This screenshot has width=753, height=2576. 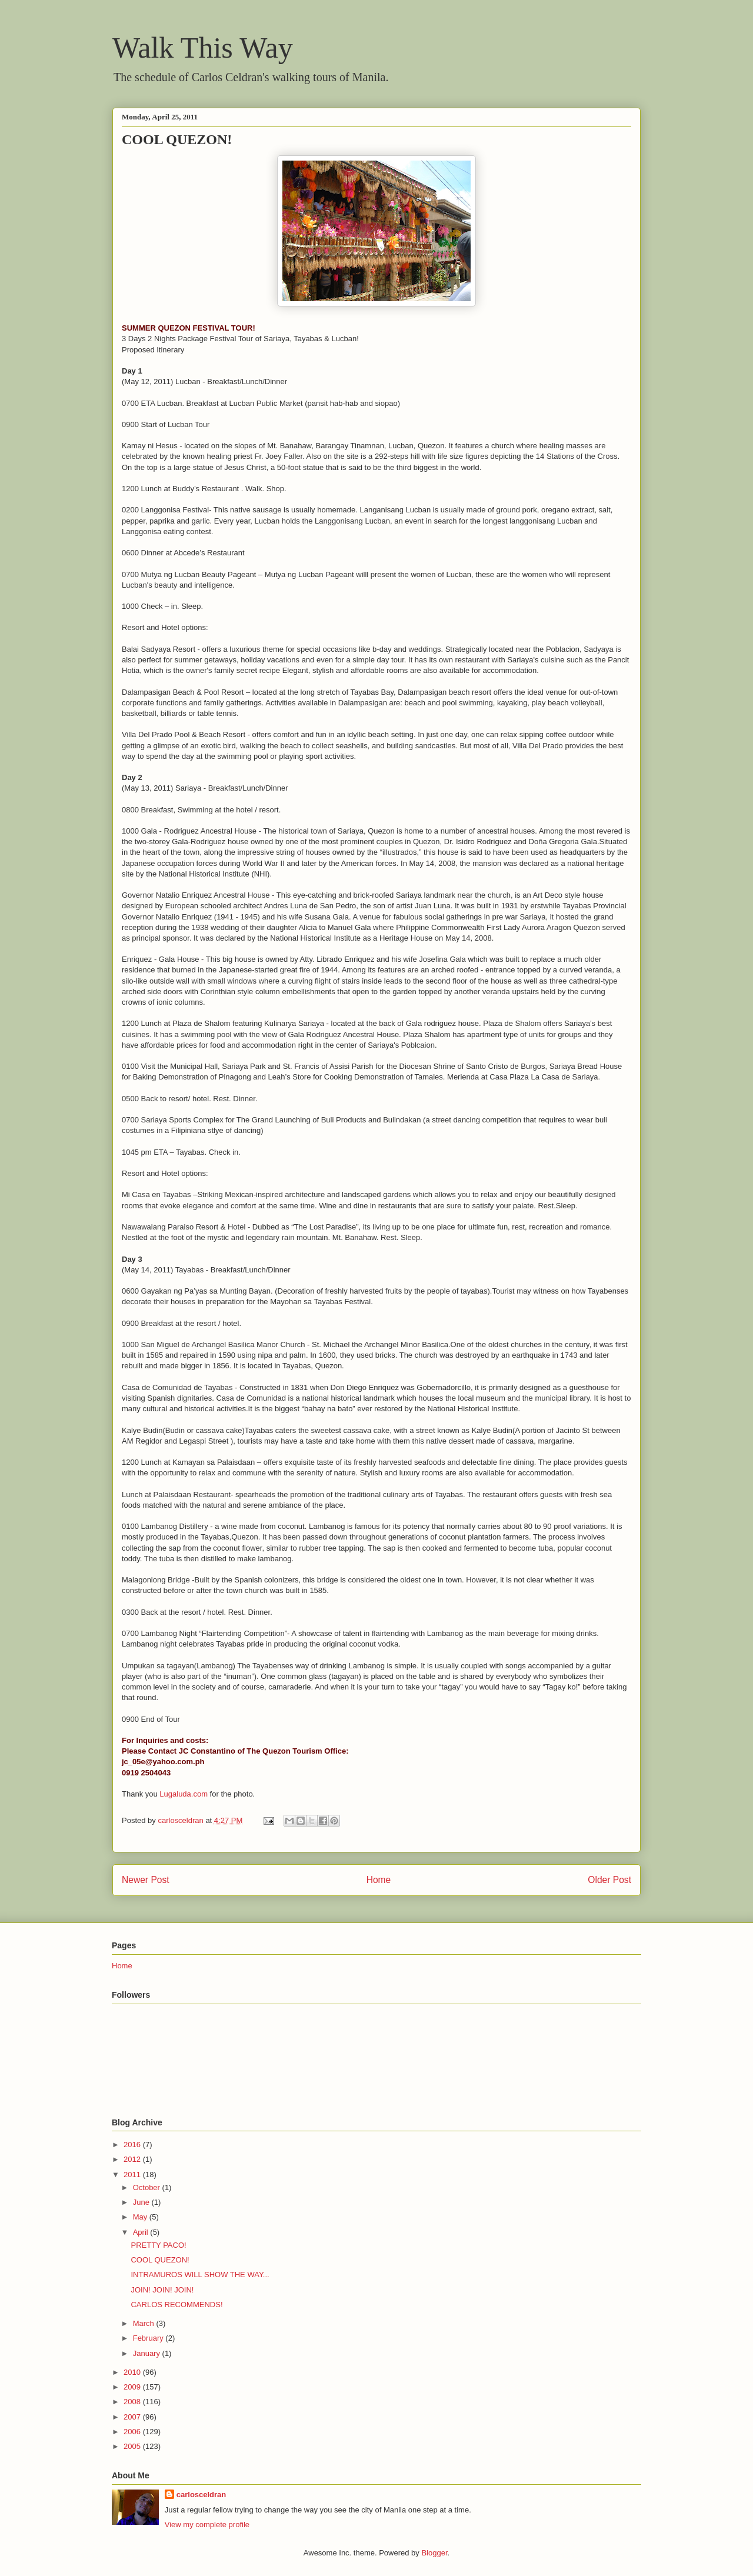 What do you see at coordinates (207, 2524) in the screenshot?
I see `View my complete profile` at bounding box center [207, 2524].